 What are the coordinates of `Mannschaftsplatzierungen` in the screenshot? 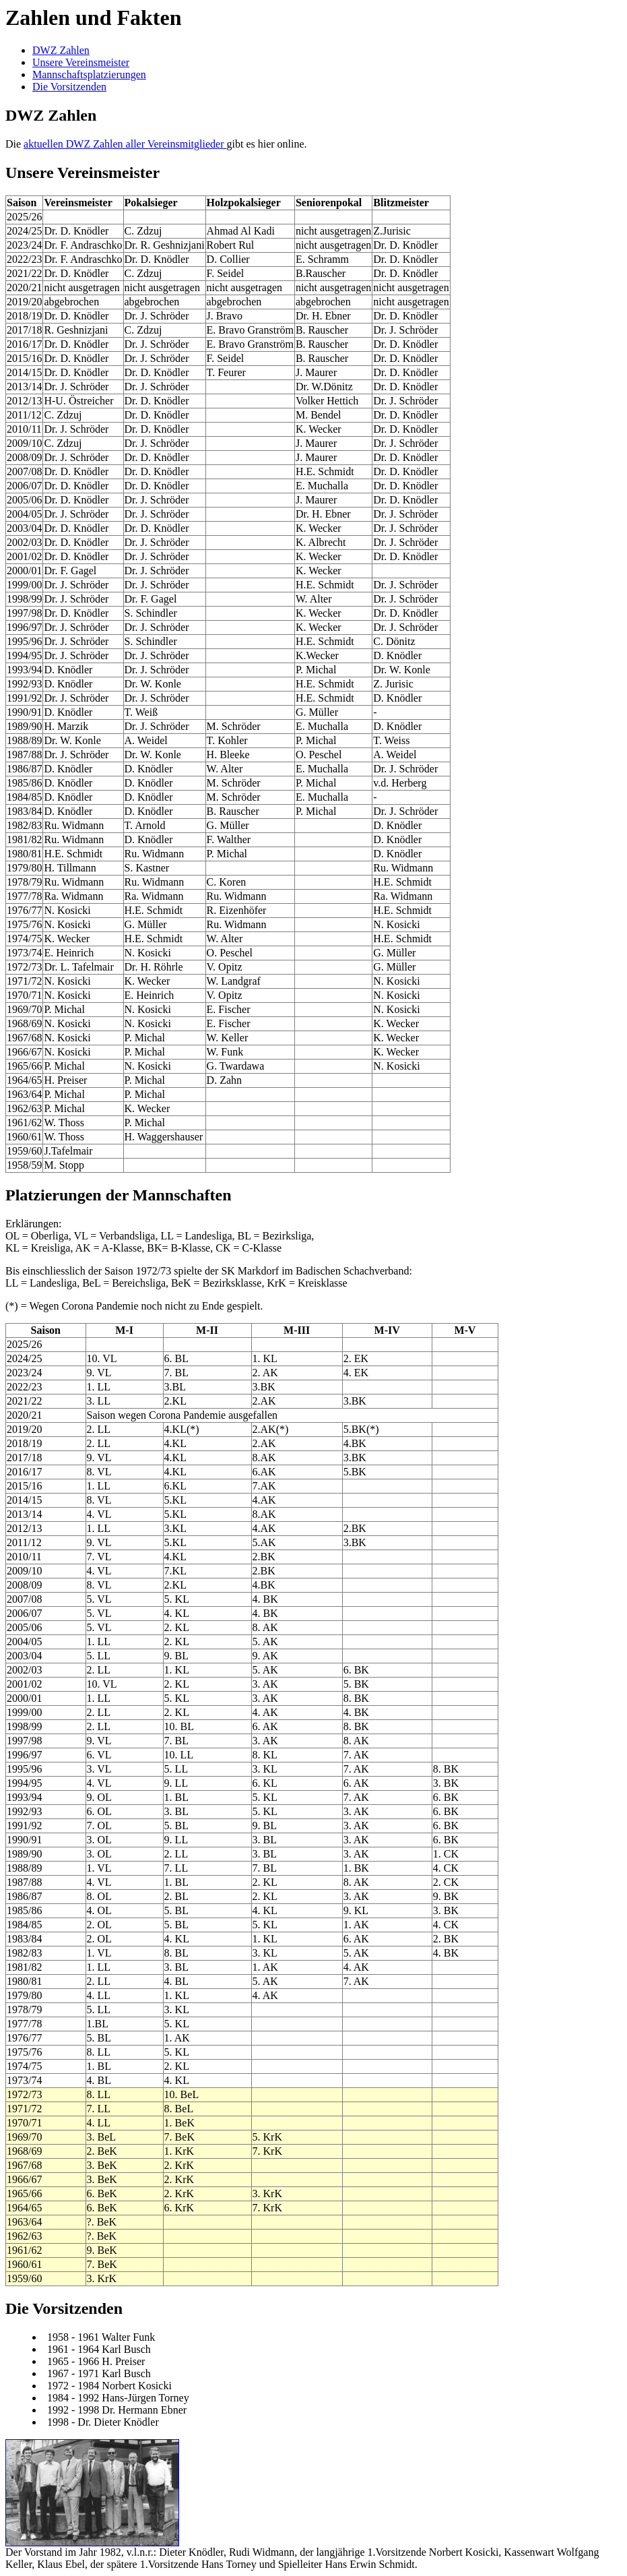 It's located at (89, 74).